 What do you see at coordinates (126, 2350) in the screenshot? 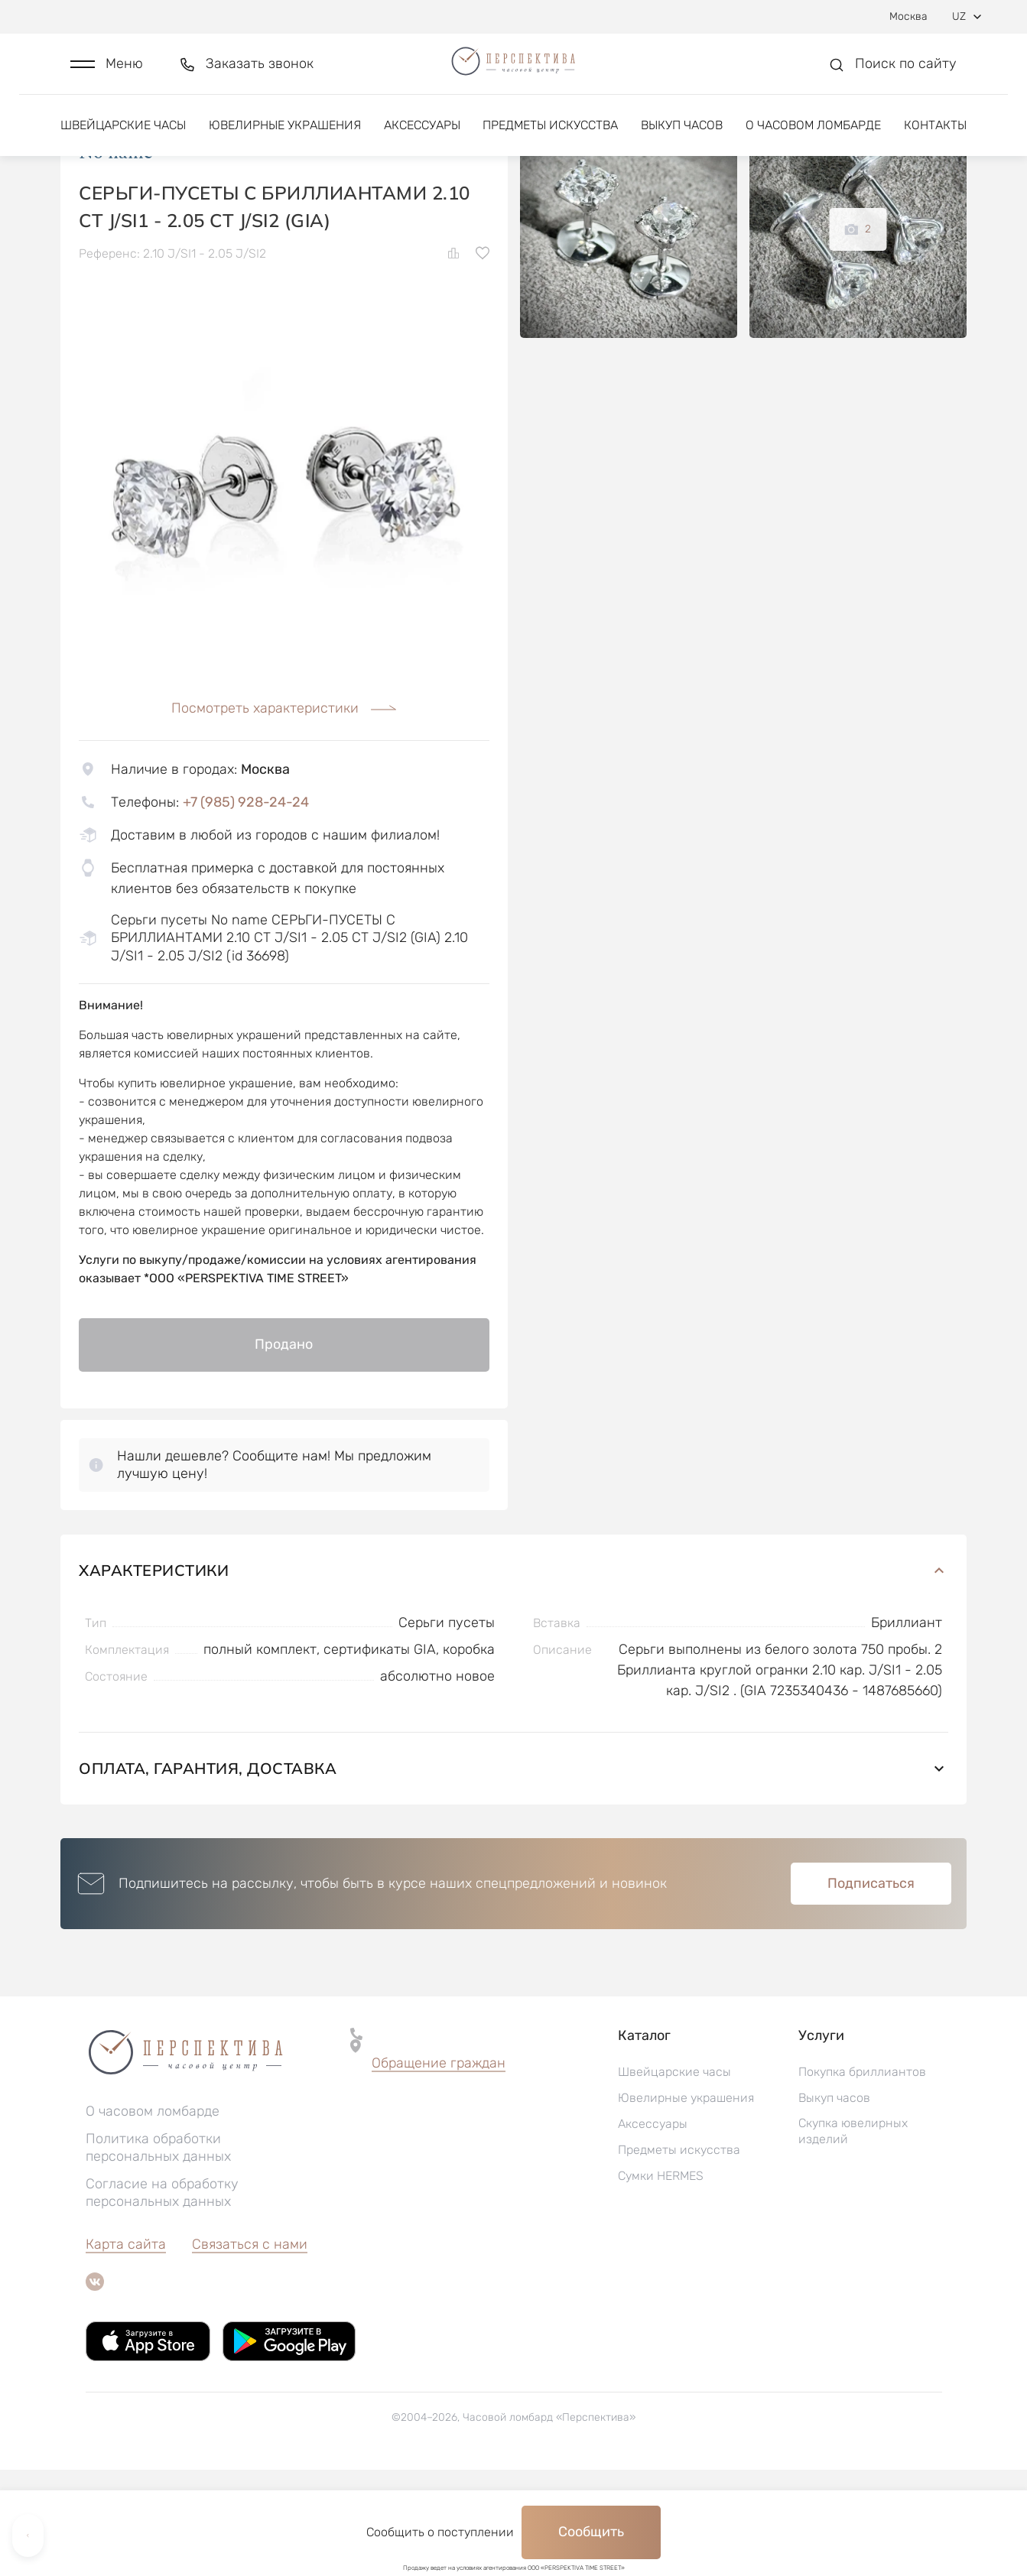
I see `Карта сайта` at bounding box center [126, 2350].